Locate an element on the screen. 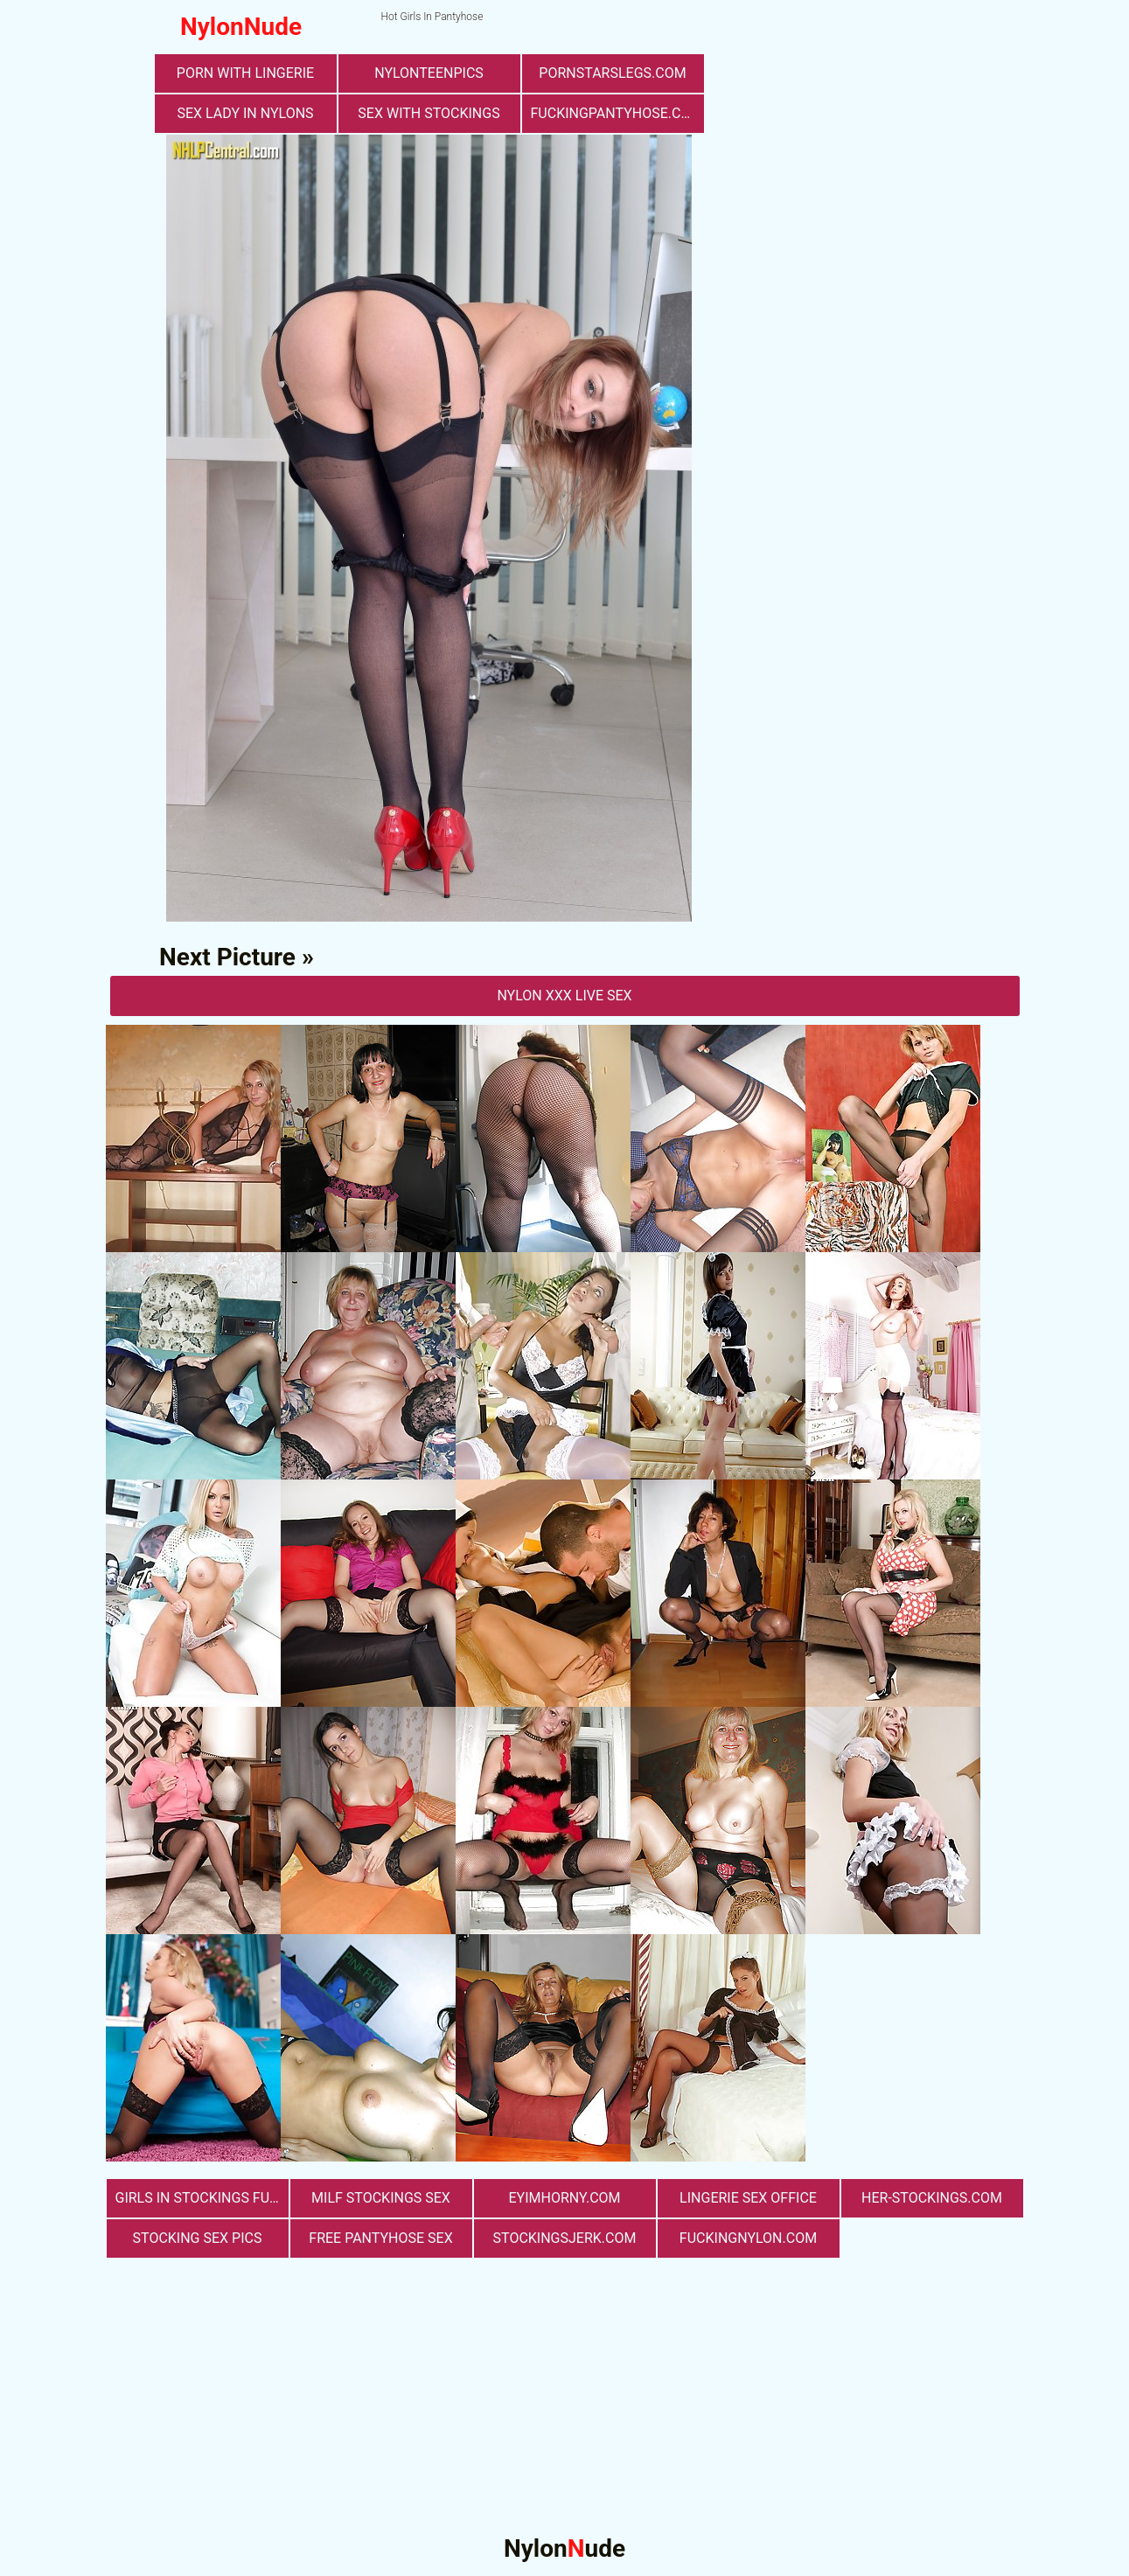 The image size is (1129, 2576). milf stockings sex is located at coordinates (380, 2198).